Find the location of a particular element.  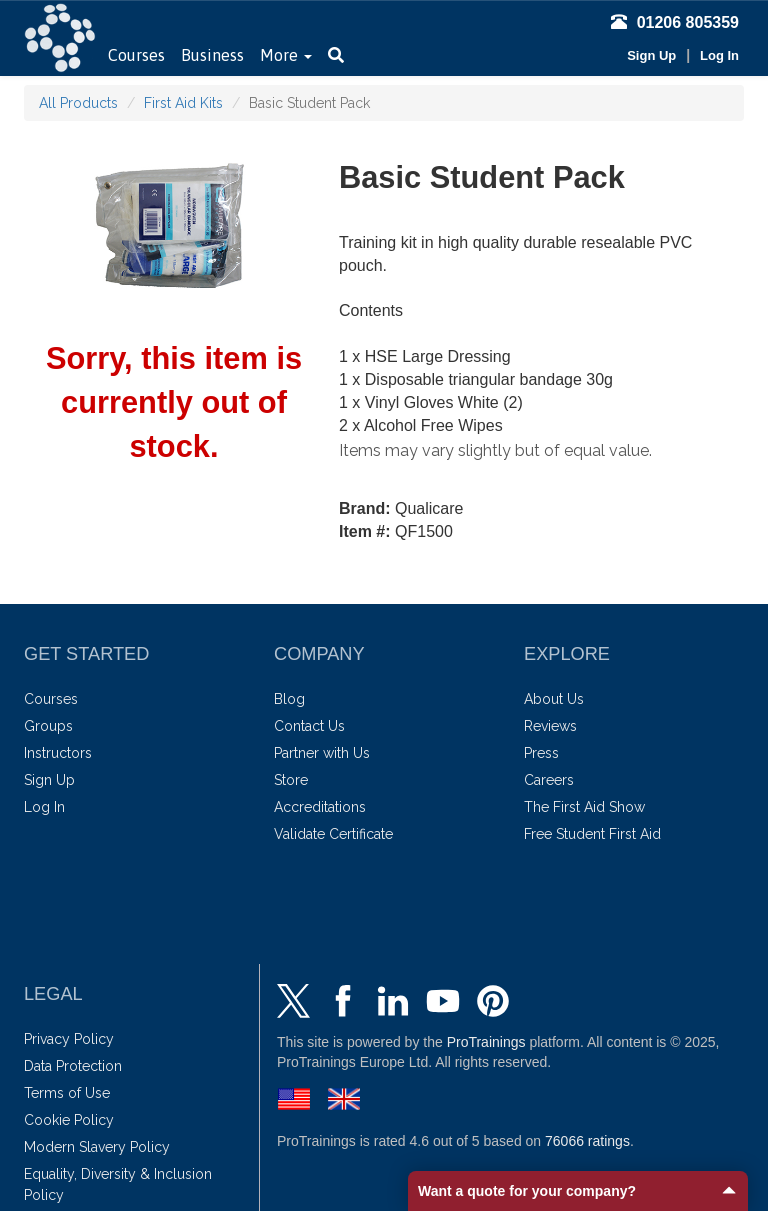

Press is located at coordinates (541, 753).